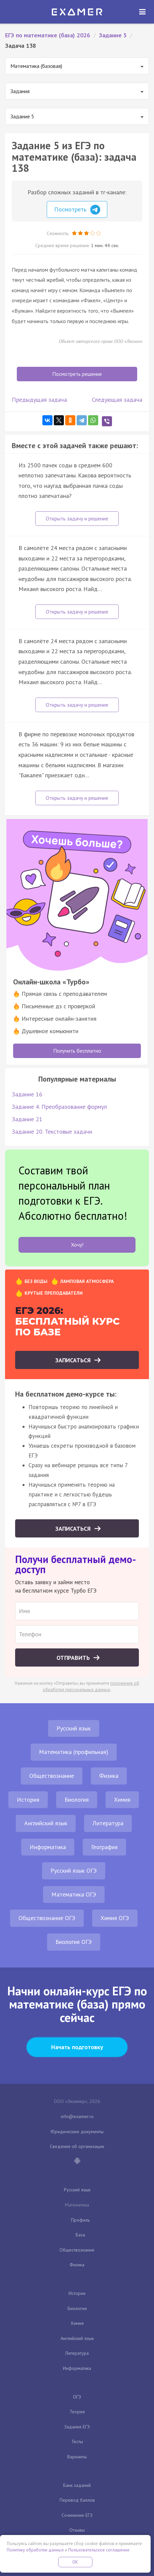 The image size is (154, 2576). What do you see at coordinates (73, 1894) in the screenshot?
I see `Математика ОГЭ` at bounding box center [73, 1894].